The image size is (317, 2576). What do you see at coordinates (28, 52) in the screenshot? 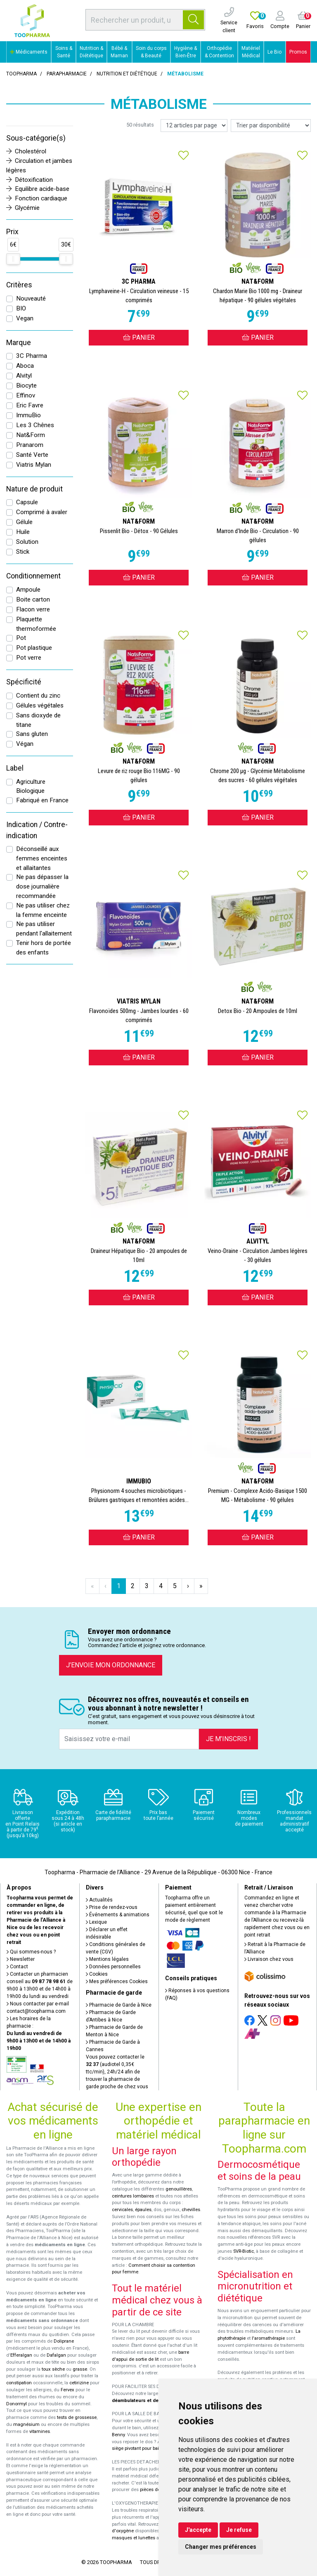
I see `Médicaments` at bounding box center [28, 52].